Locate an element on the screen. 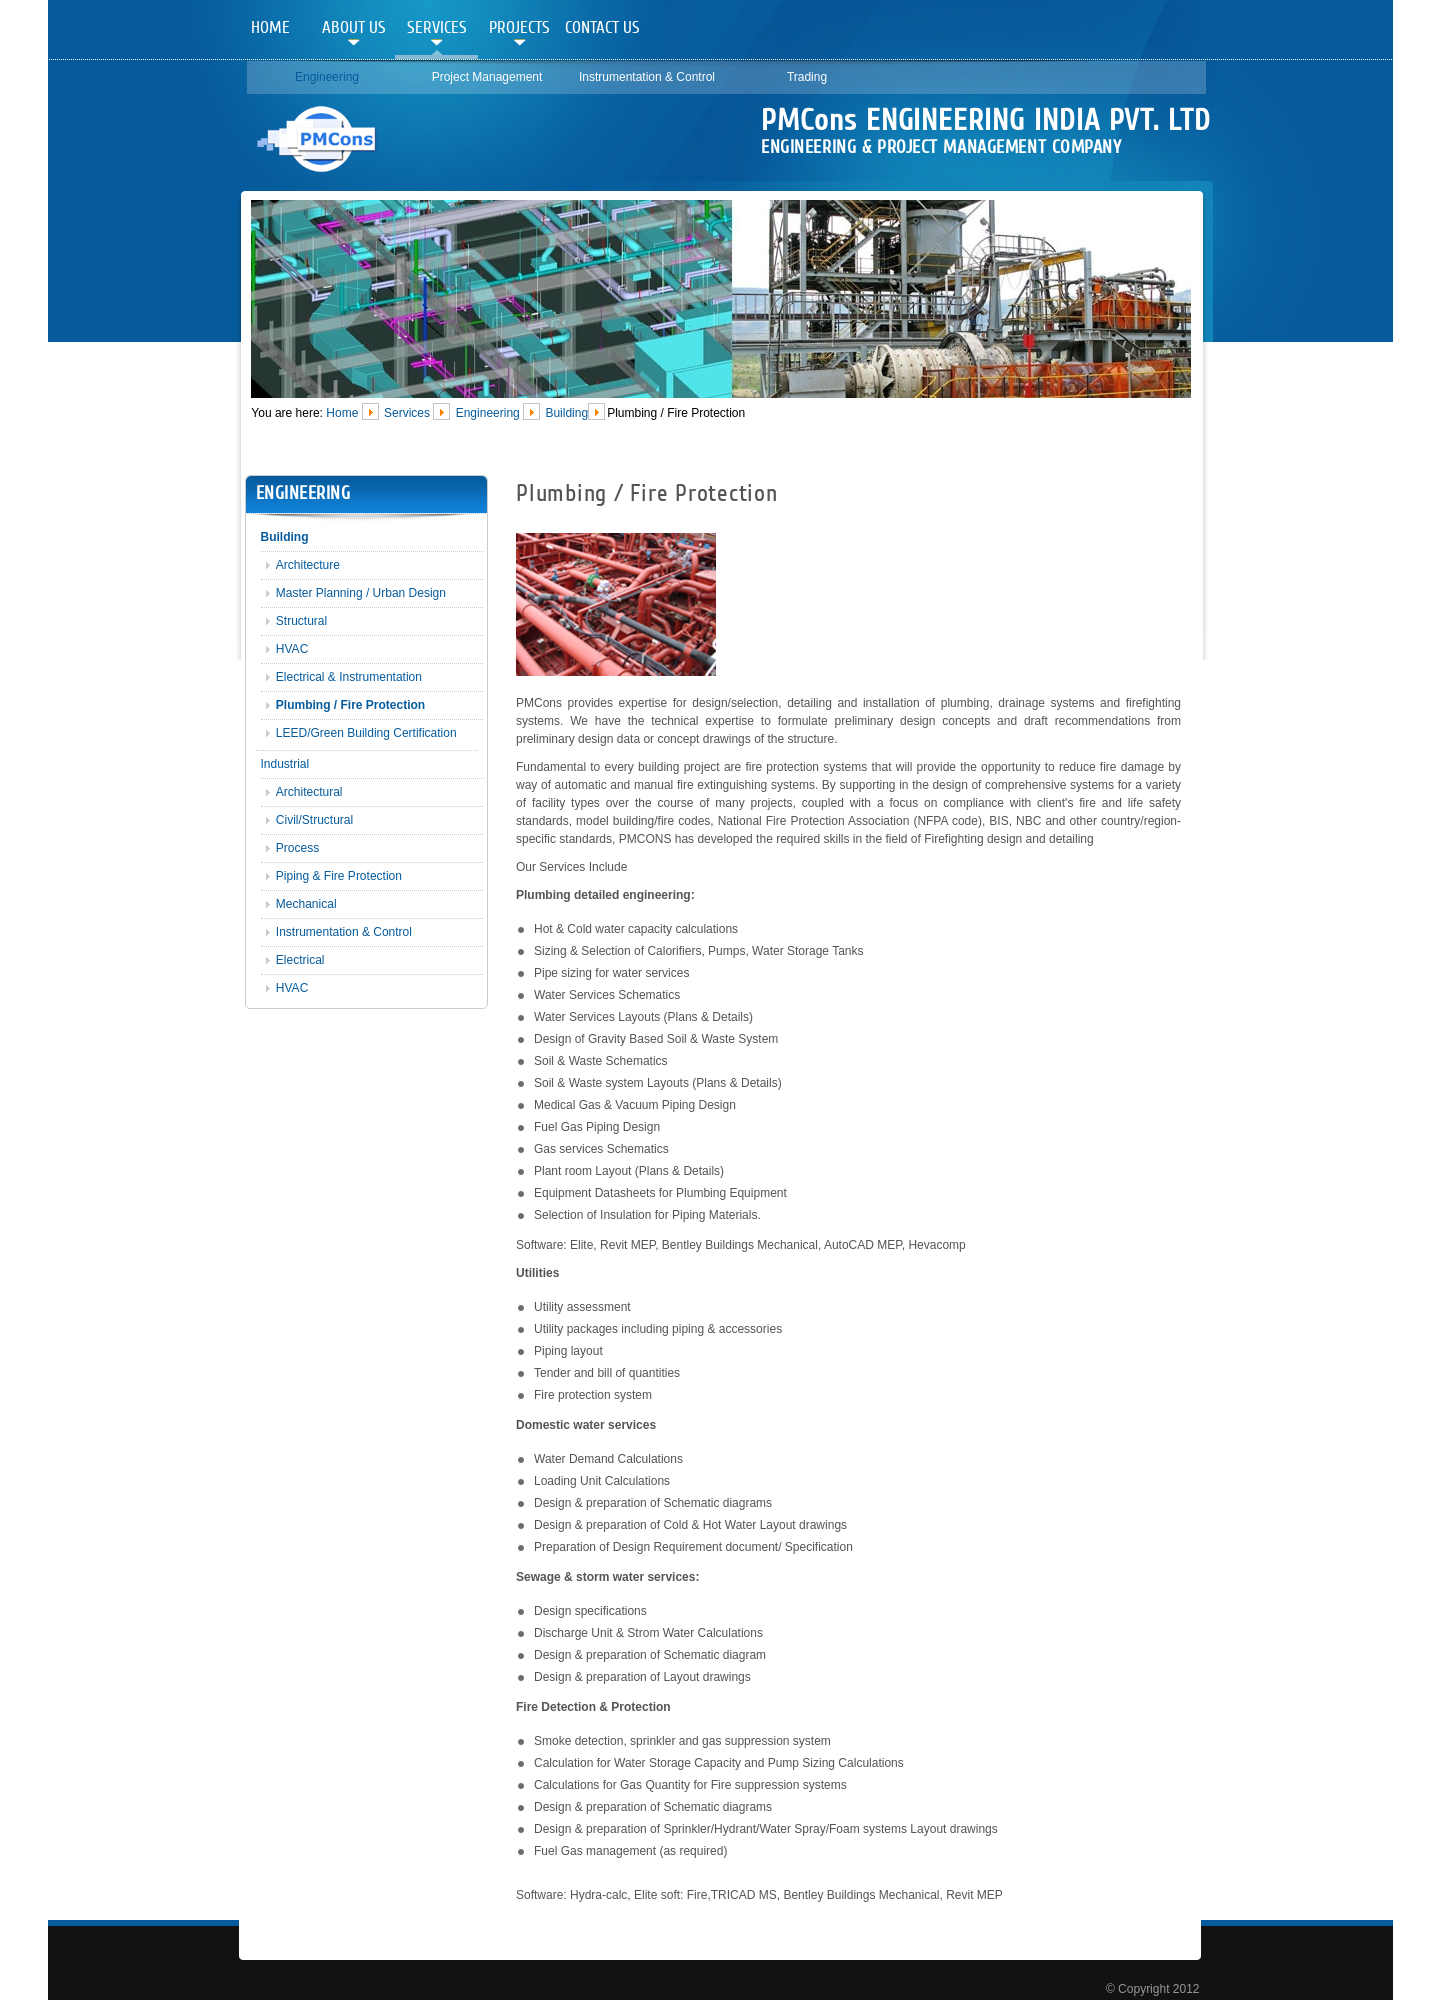 This screenshot has height=2000, width=1440. Mechanical is located at coordinates (306, 904).